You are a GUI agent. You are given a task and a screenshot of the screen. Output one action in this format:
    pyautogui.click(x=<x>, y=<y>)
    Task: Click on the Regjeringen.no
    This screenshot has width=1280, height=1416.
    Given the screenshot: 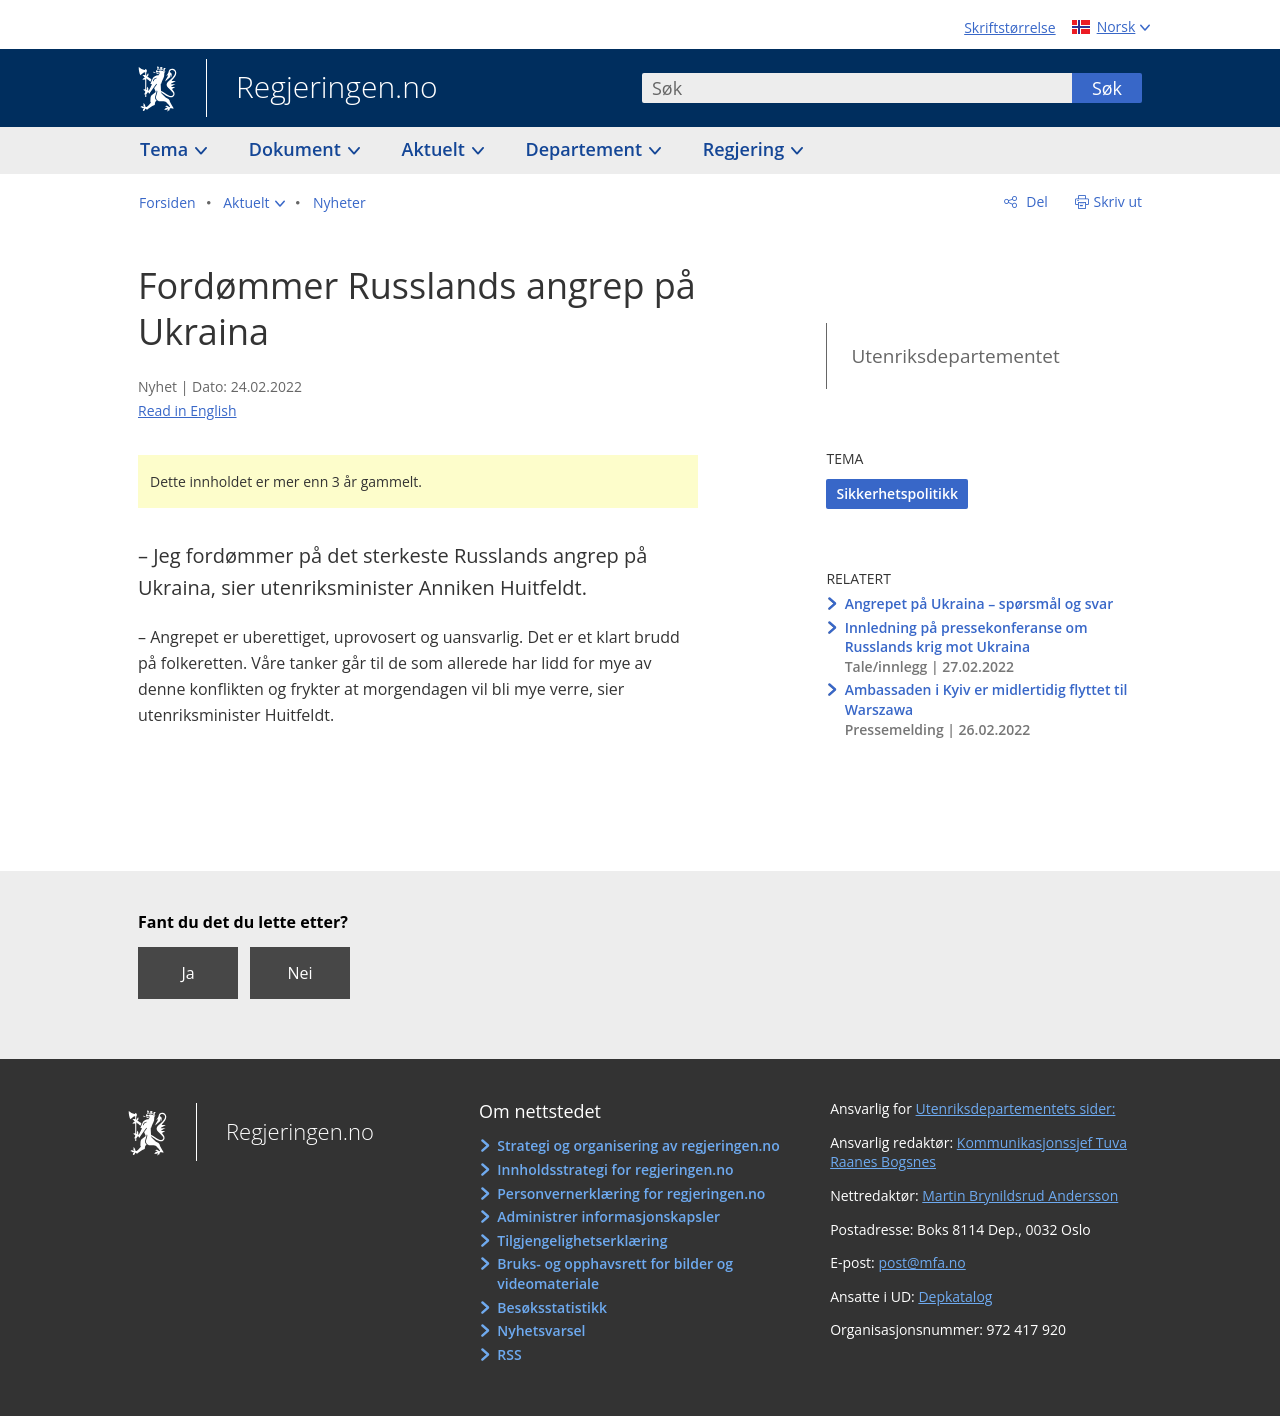 What is the action you would take?
    pyautogui.click(x=322, y=89)
    